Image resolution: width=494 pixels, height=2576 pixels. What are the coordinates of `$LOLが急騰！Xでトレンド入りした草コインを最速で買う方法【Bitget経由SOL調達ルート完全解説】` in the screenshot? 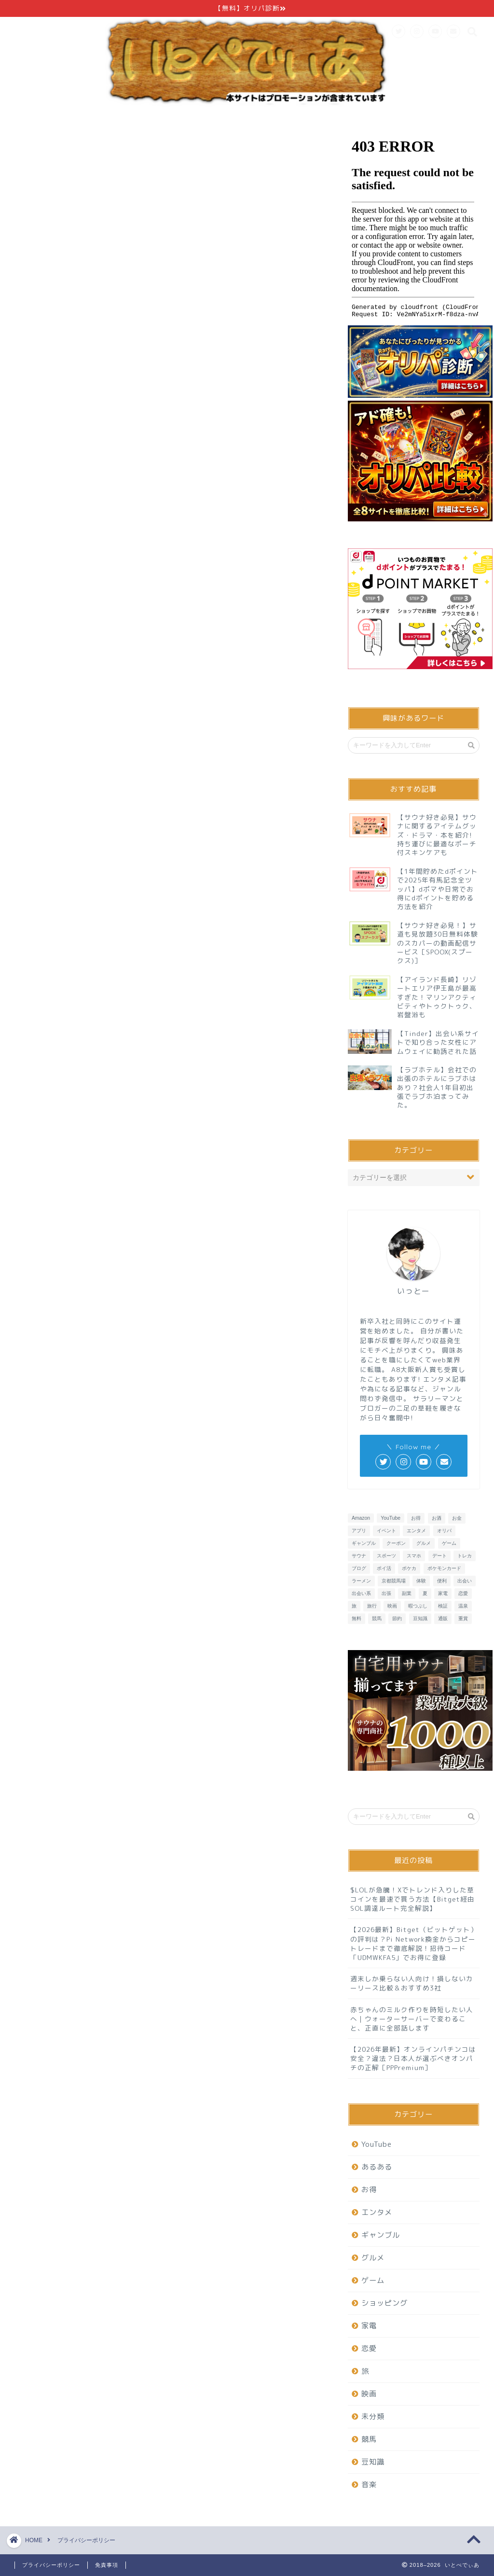 It's located at (412, 1899).